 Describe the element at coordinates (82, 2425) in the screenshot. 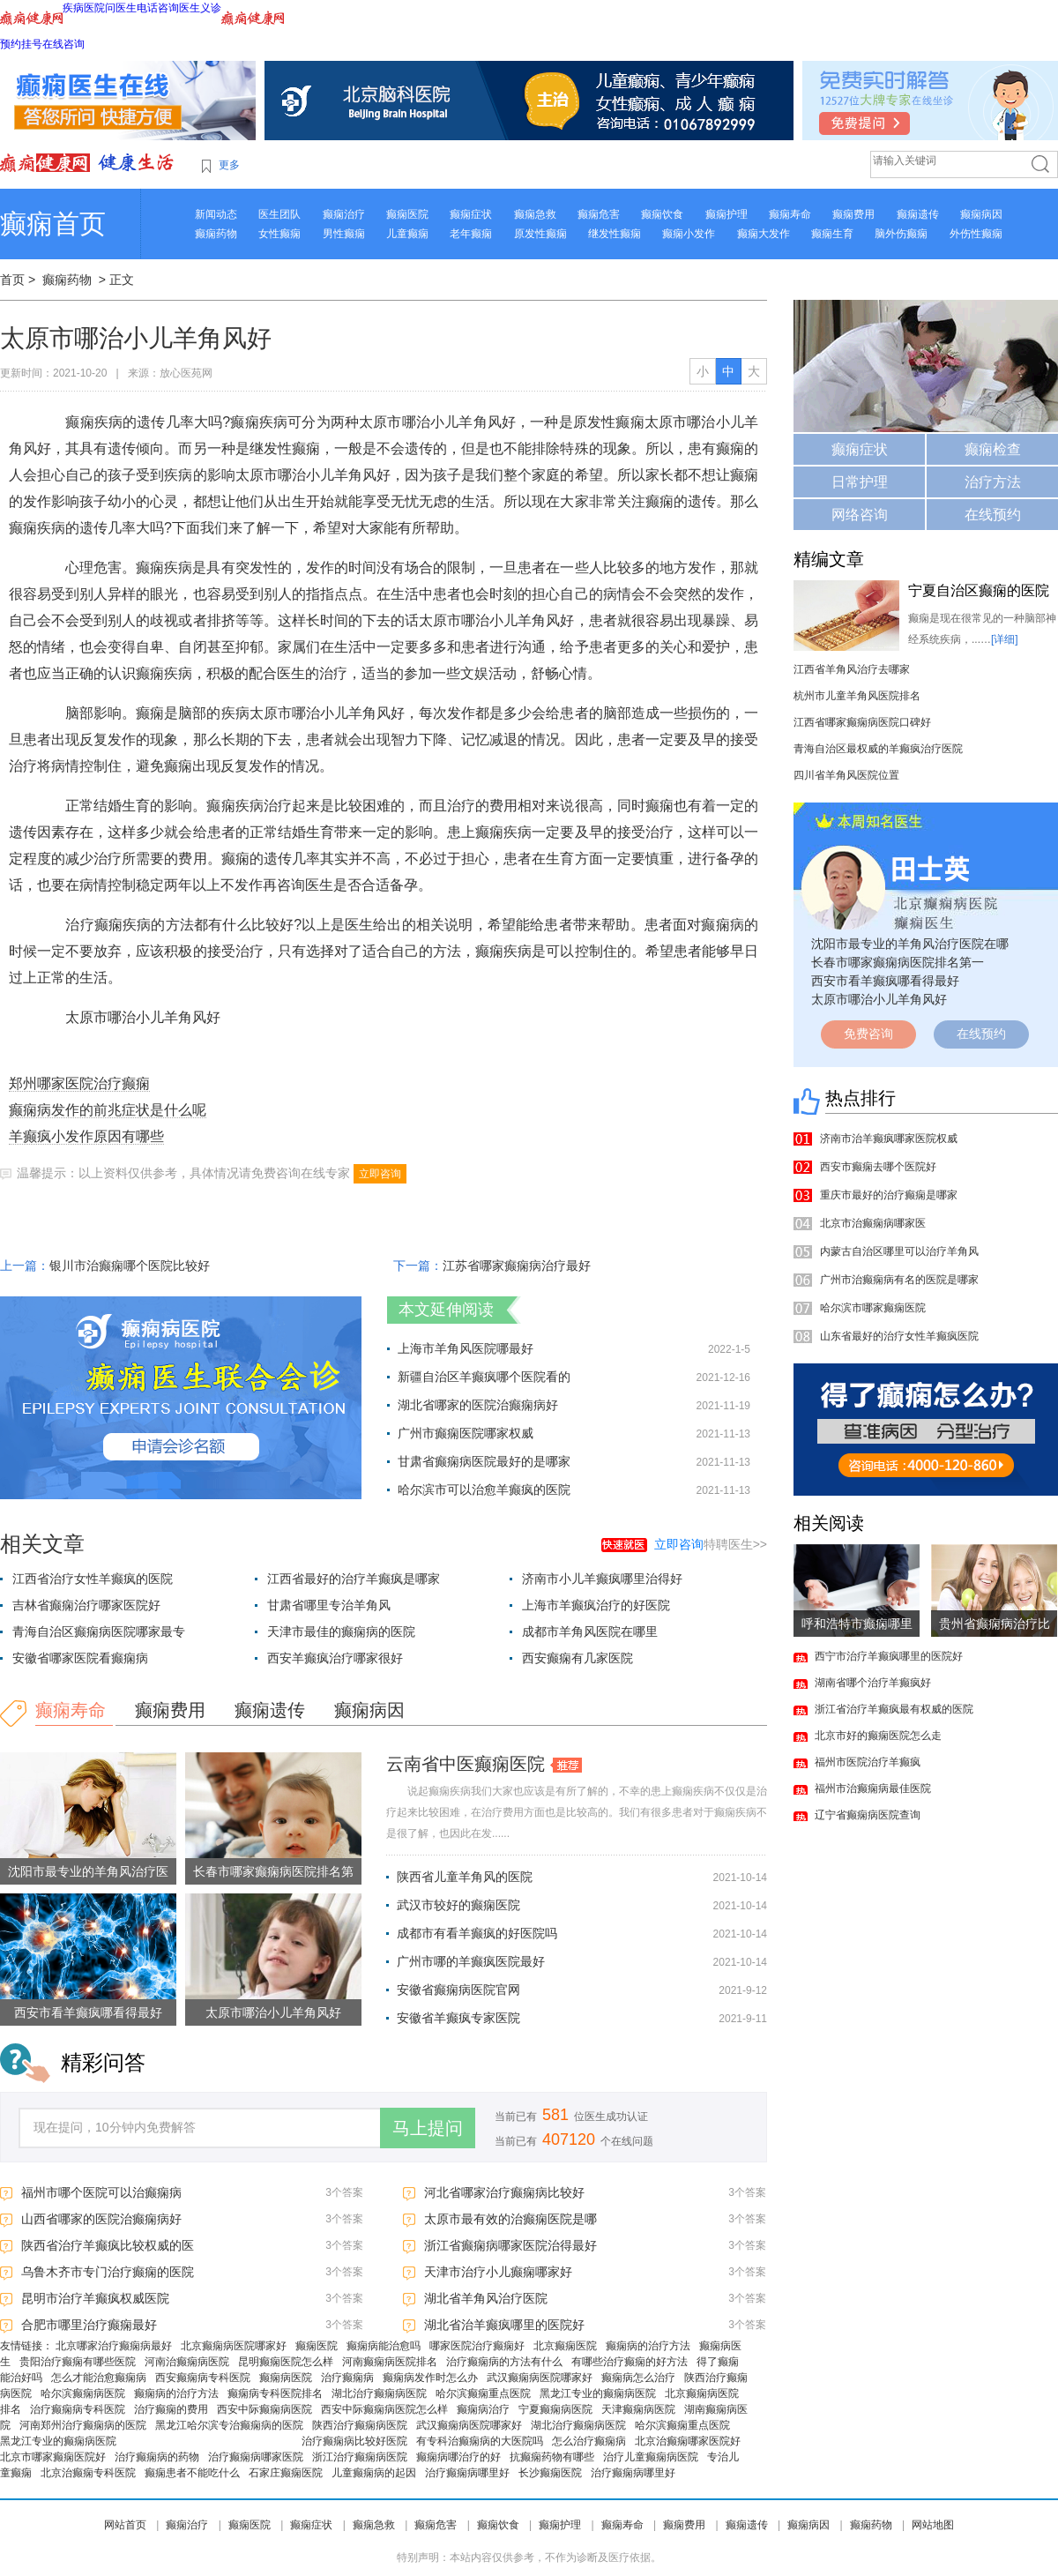

I see `河南郑州治疗癫痫病的医院` at that location.